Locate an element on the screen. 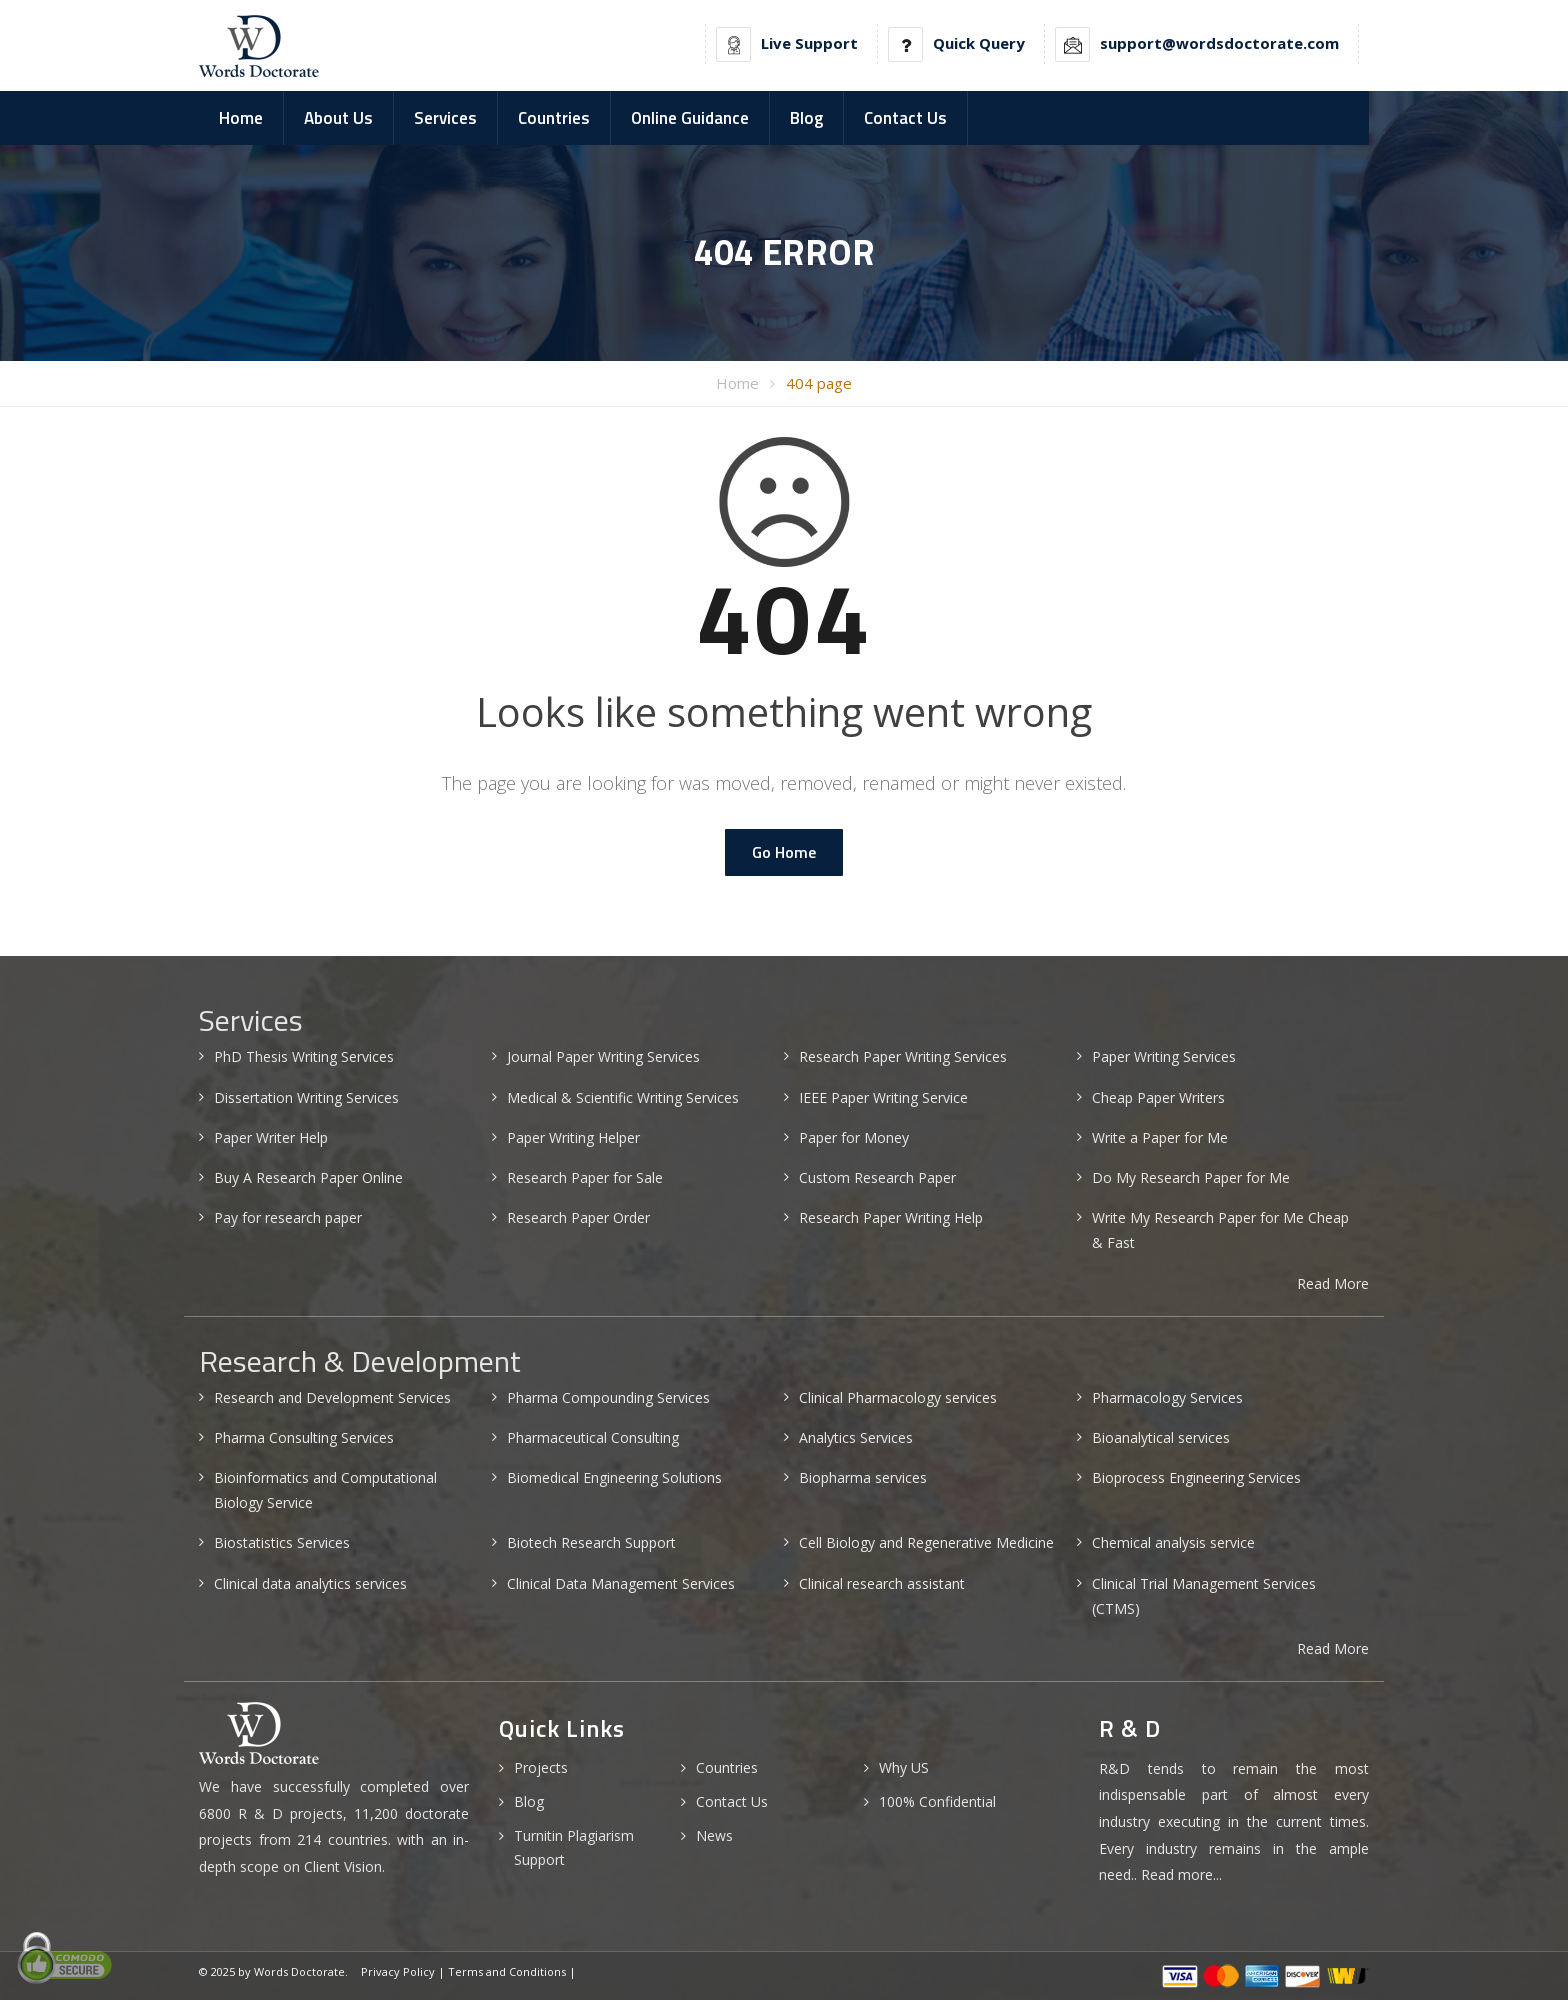  Go Home is located at coordinates (784, 853).